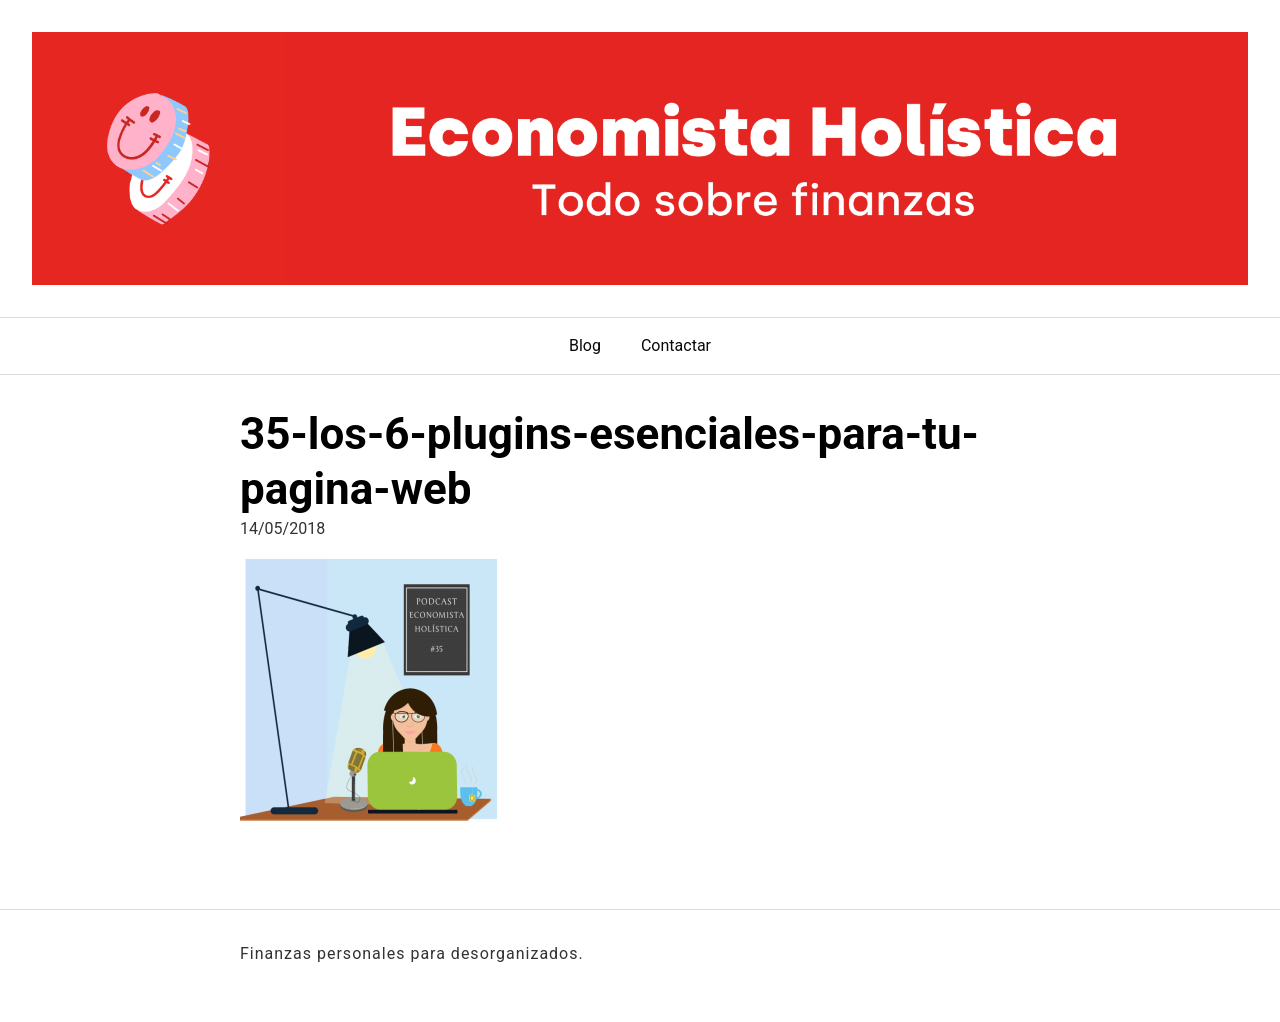 This screenshot has height=1022, width=1280. Describe the element at coordinates (676, 345) in the screenshot. I see `Contactar` at that location.